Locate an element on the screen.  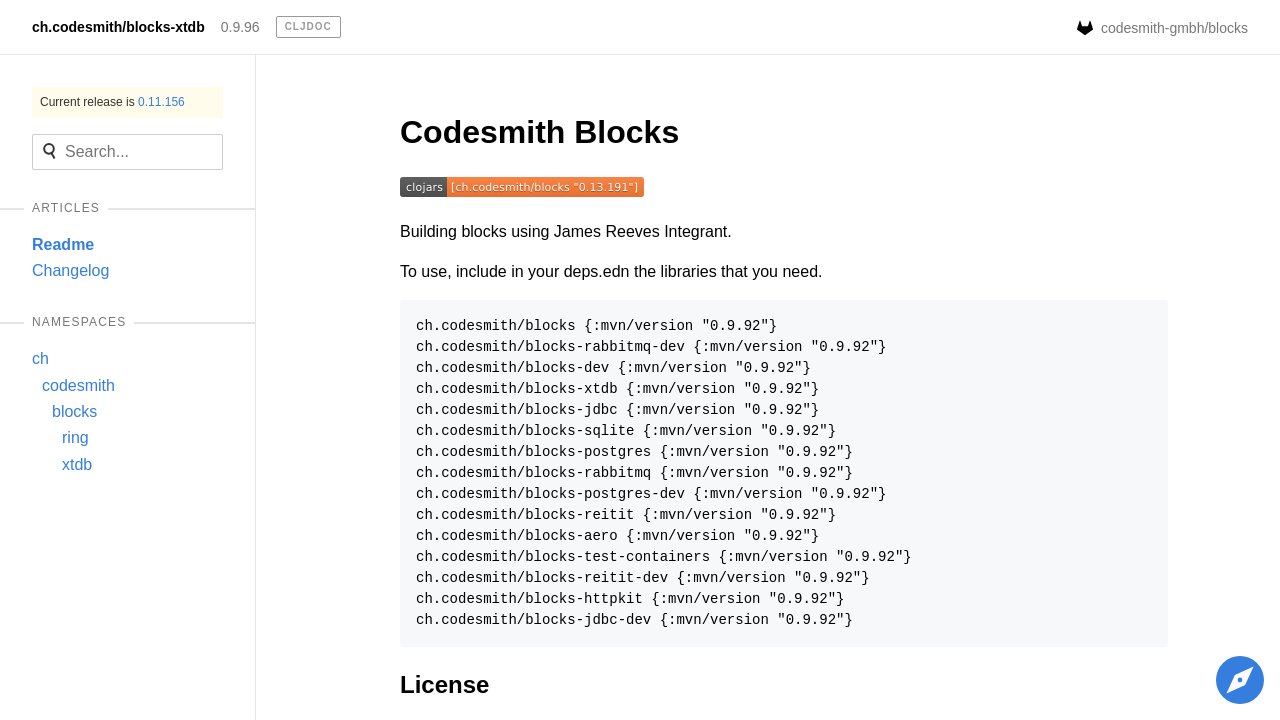
Readme is located at coordinates (63, 244).